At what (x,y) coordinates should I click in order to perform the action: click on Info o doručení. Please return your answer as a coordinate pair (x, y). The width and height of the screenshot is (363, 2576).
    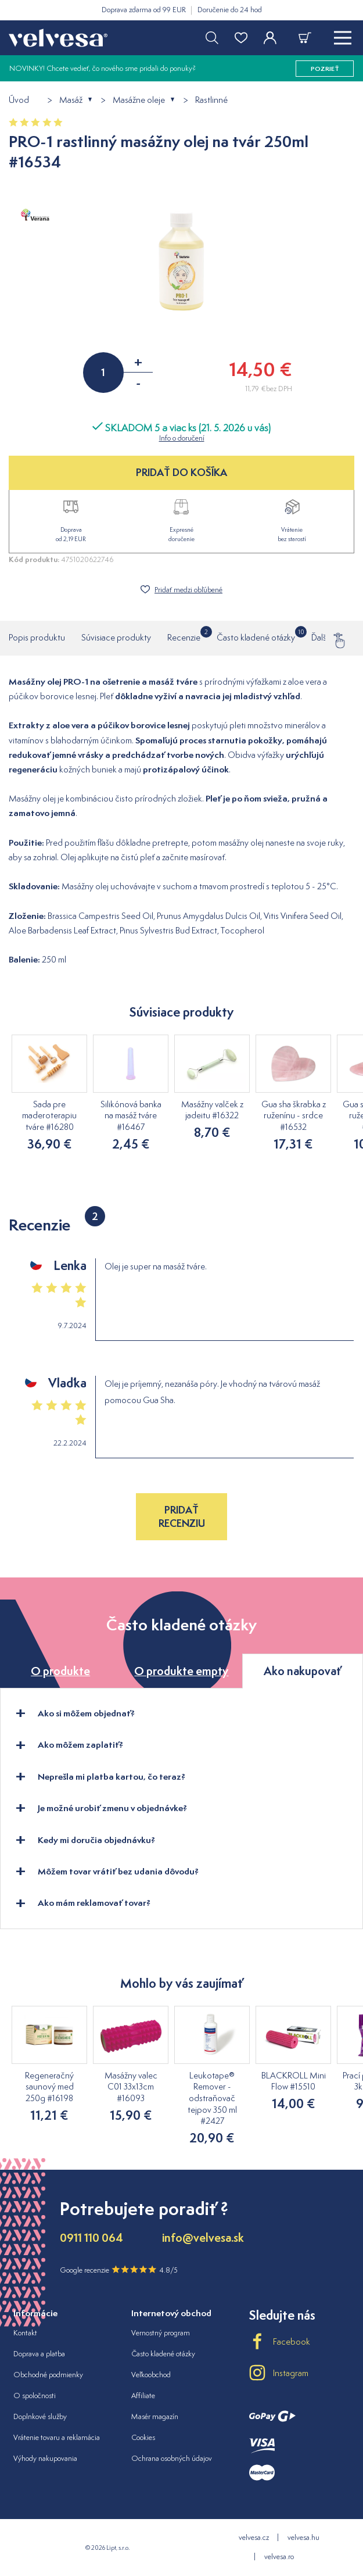
    Looking at the image, I should click on (181, 438).